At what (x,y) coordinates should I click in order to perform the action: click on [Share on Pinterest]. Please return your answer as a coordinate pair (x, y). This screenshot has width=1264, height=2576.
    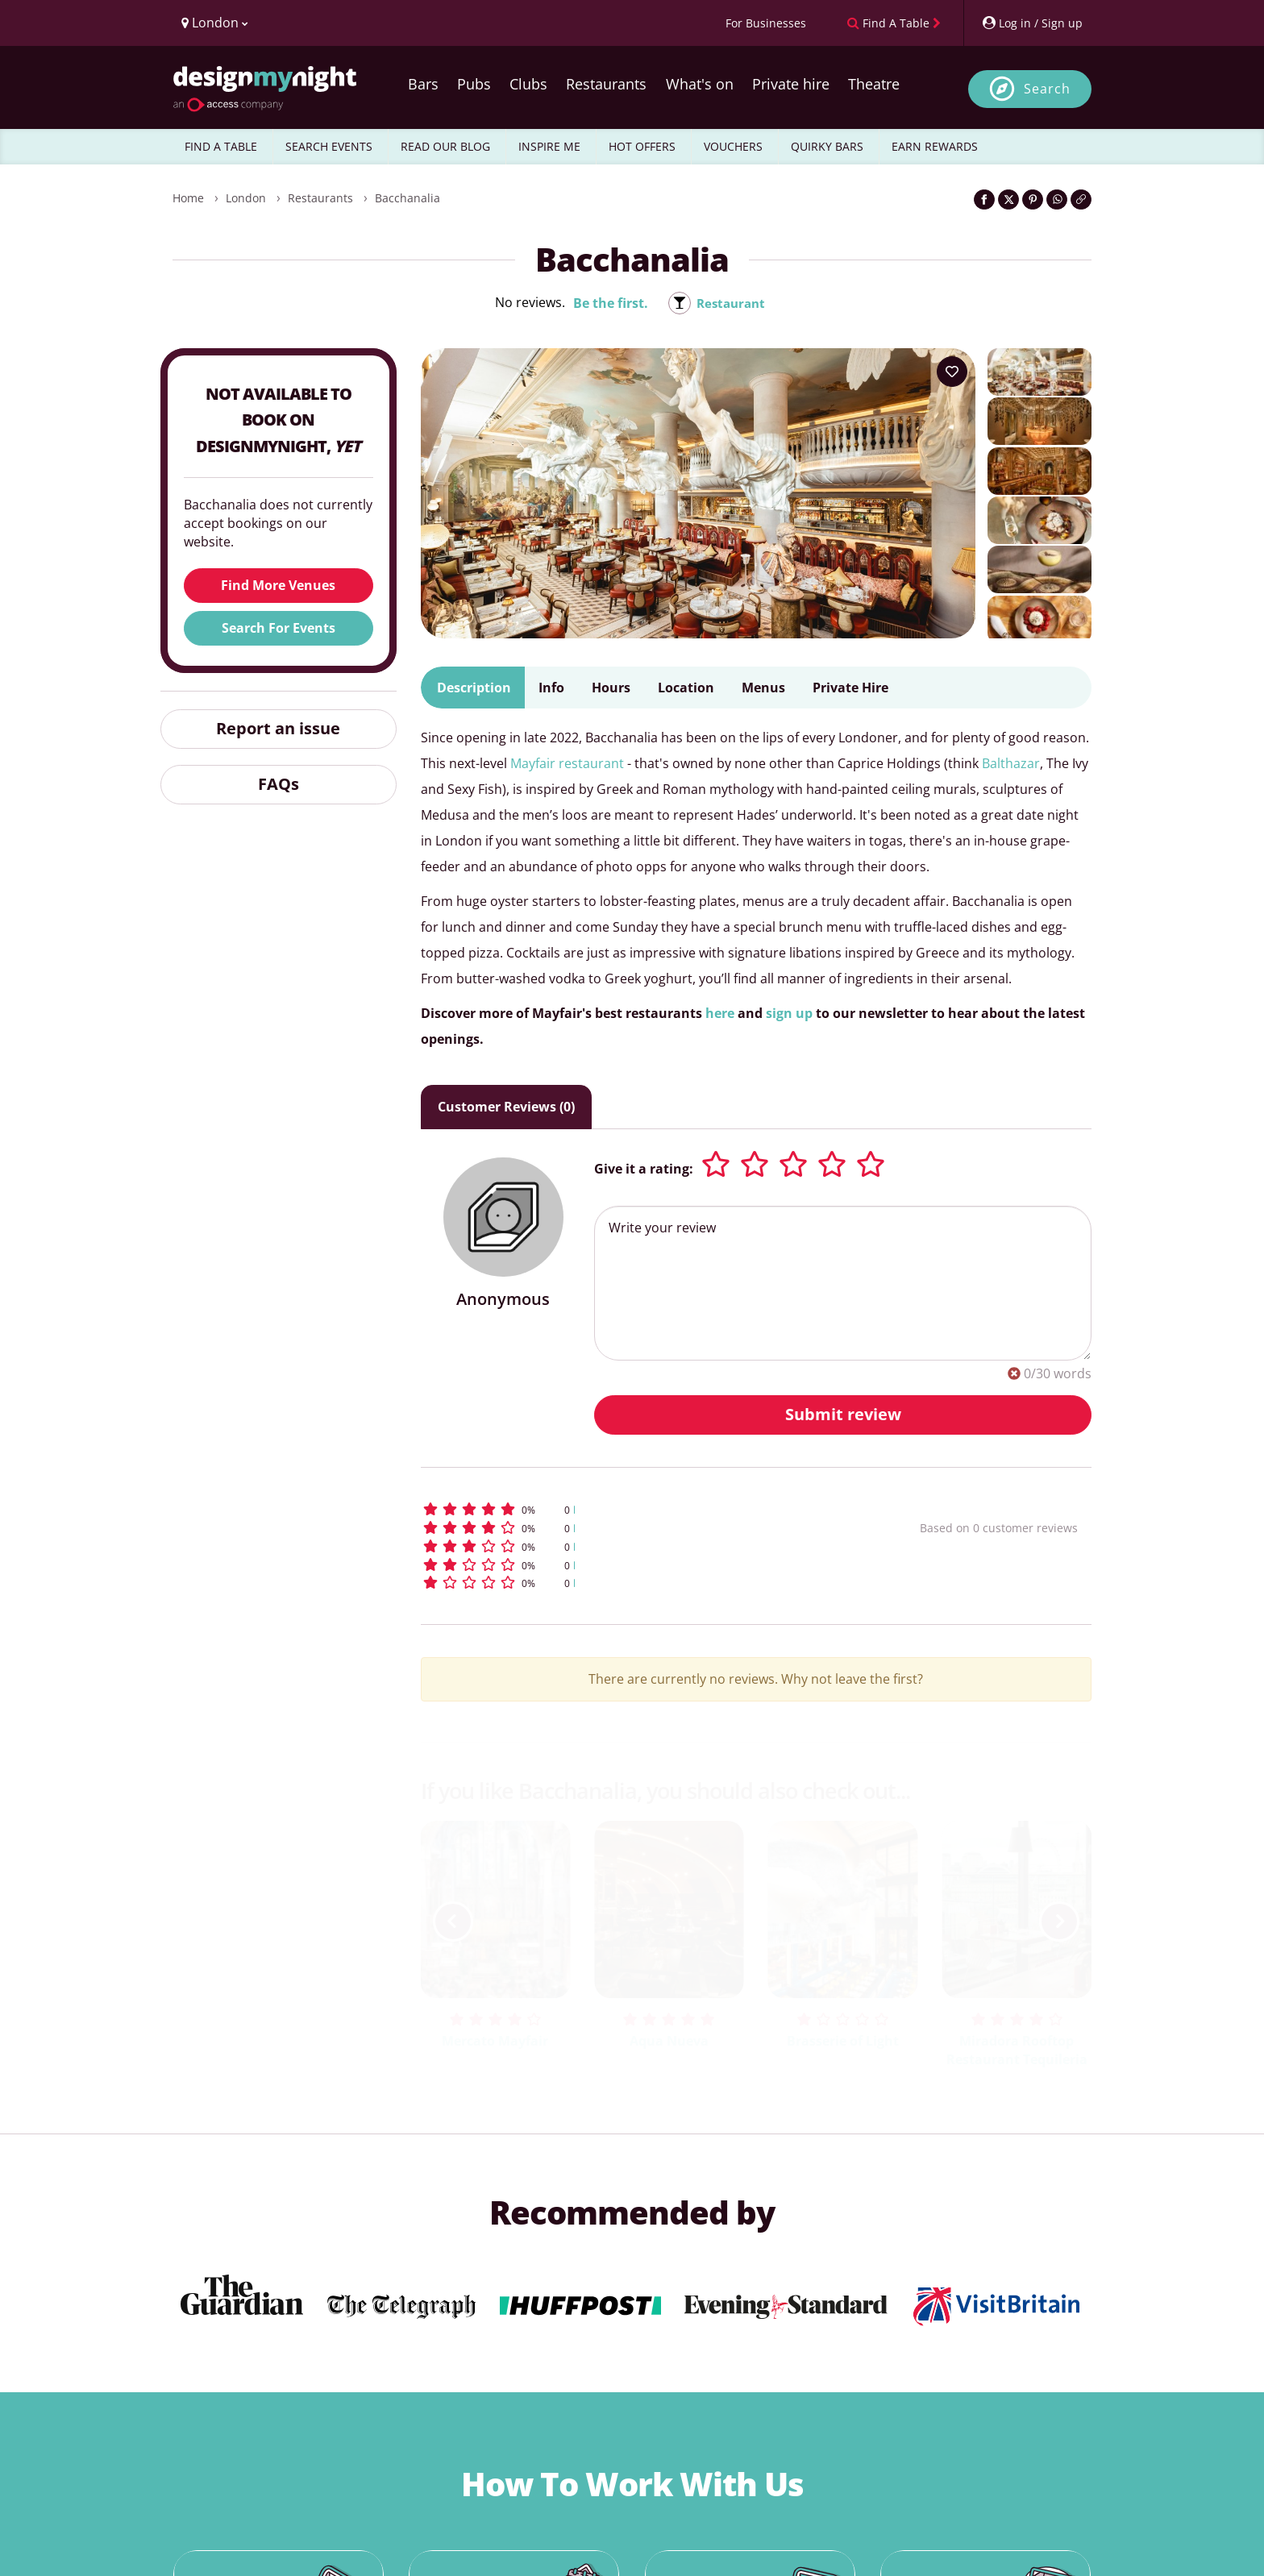
    Looking at the image, I should click on (1032, 199).